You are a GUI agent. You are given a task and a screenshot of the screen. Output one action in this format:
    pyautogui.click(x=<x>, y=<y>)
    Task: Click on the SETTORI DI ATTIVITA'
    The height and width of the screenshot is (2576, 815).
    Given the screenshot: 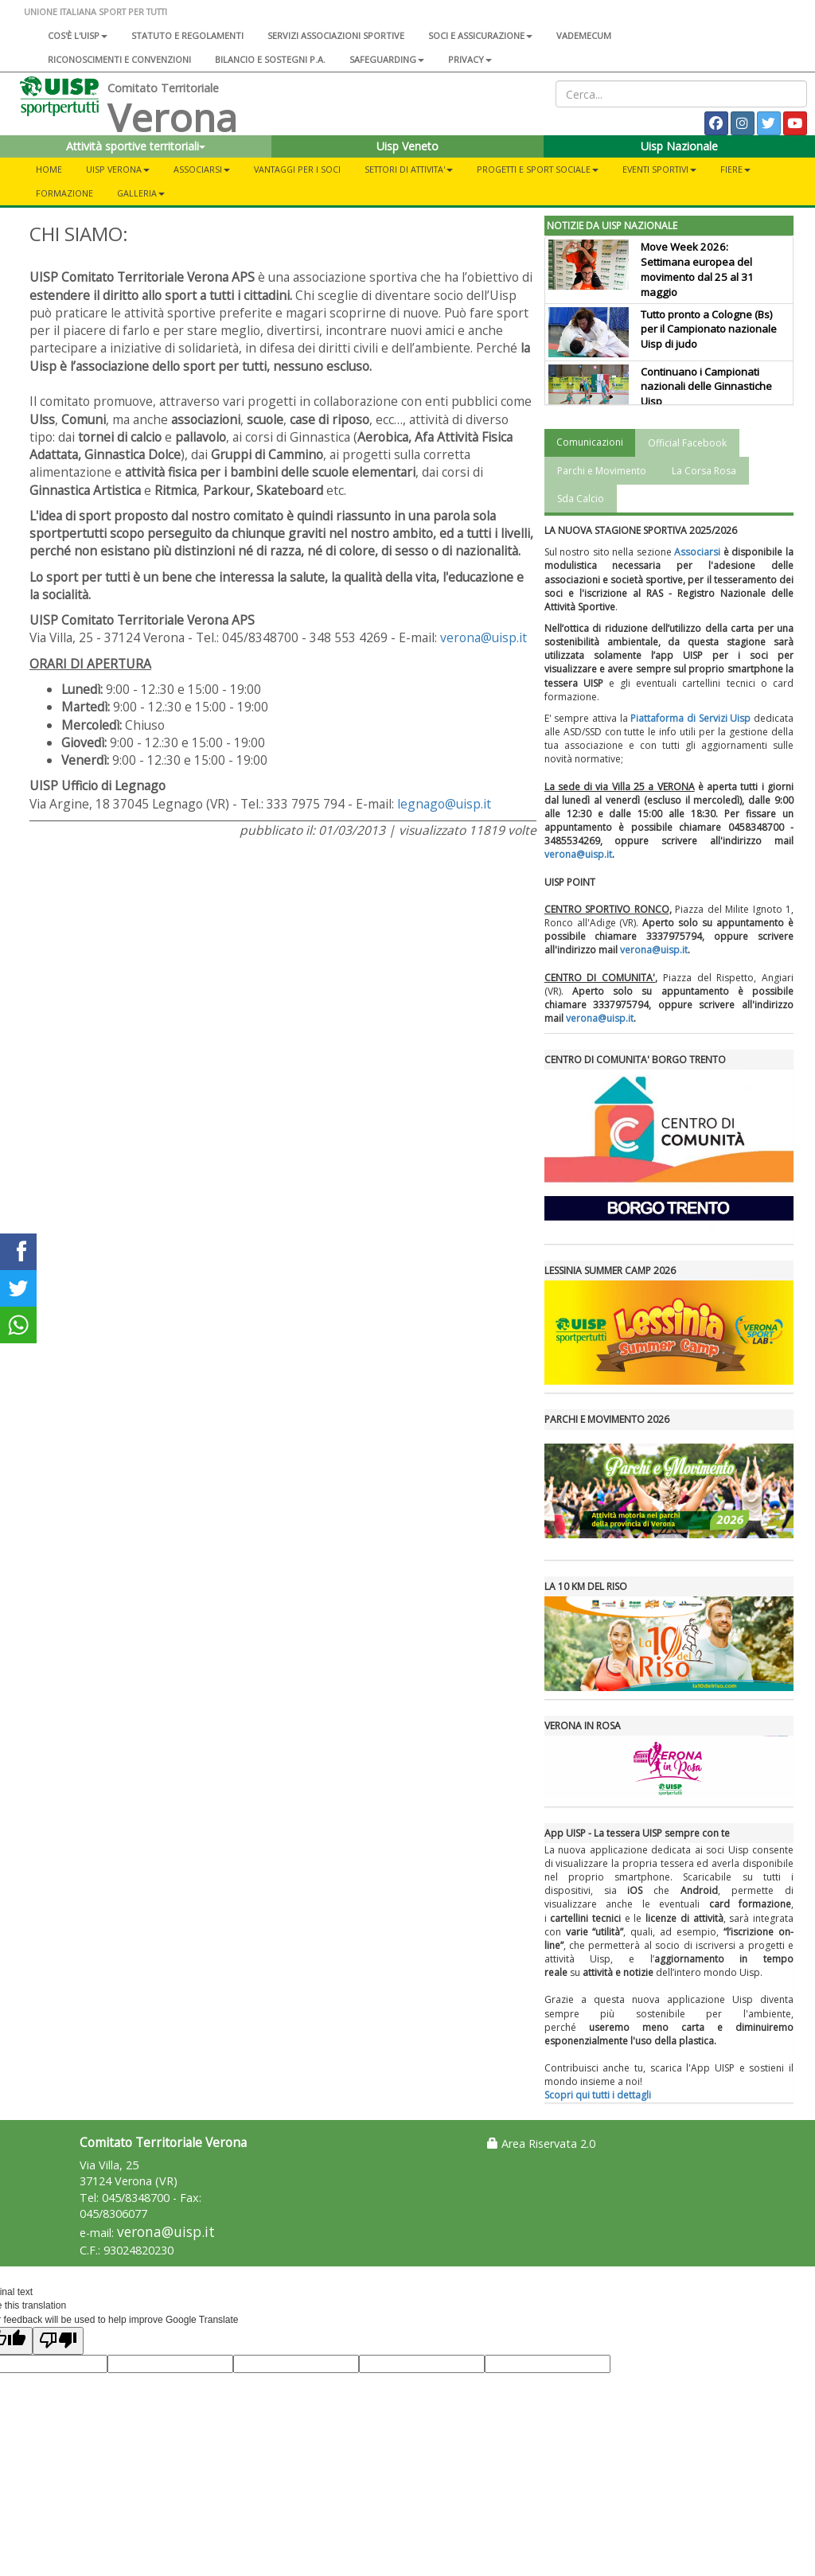 What is the action you would take?
    pyautogui.click(x=409, y=169)
    